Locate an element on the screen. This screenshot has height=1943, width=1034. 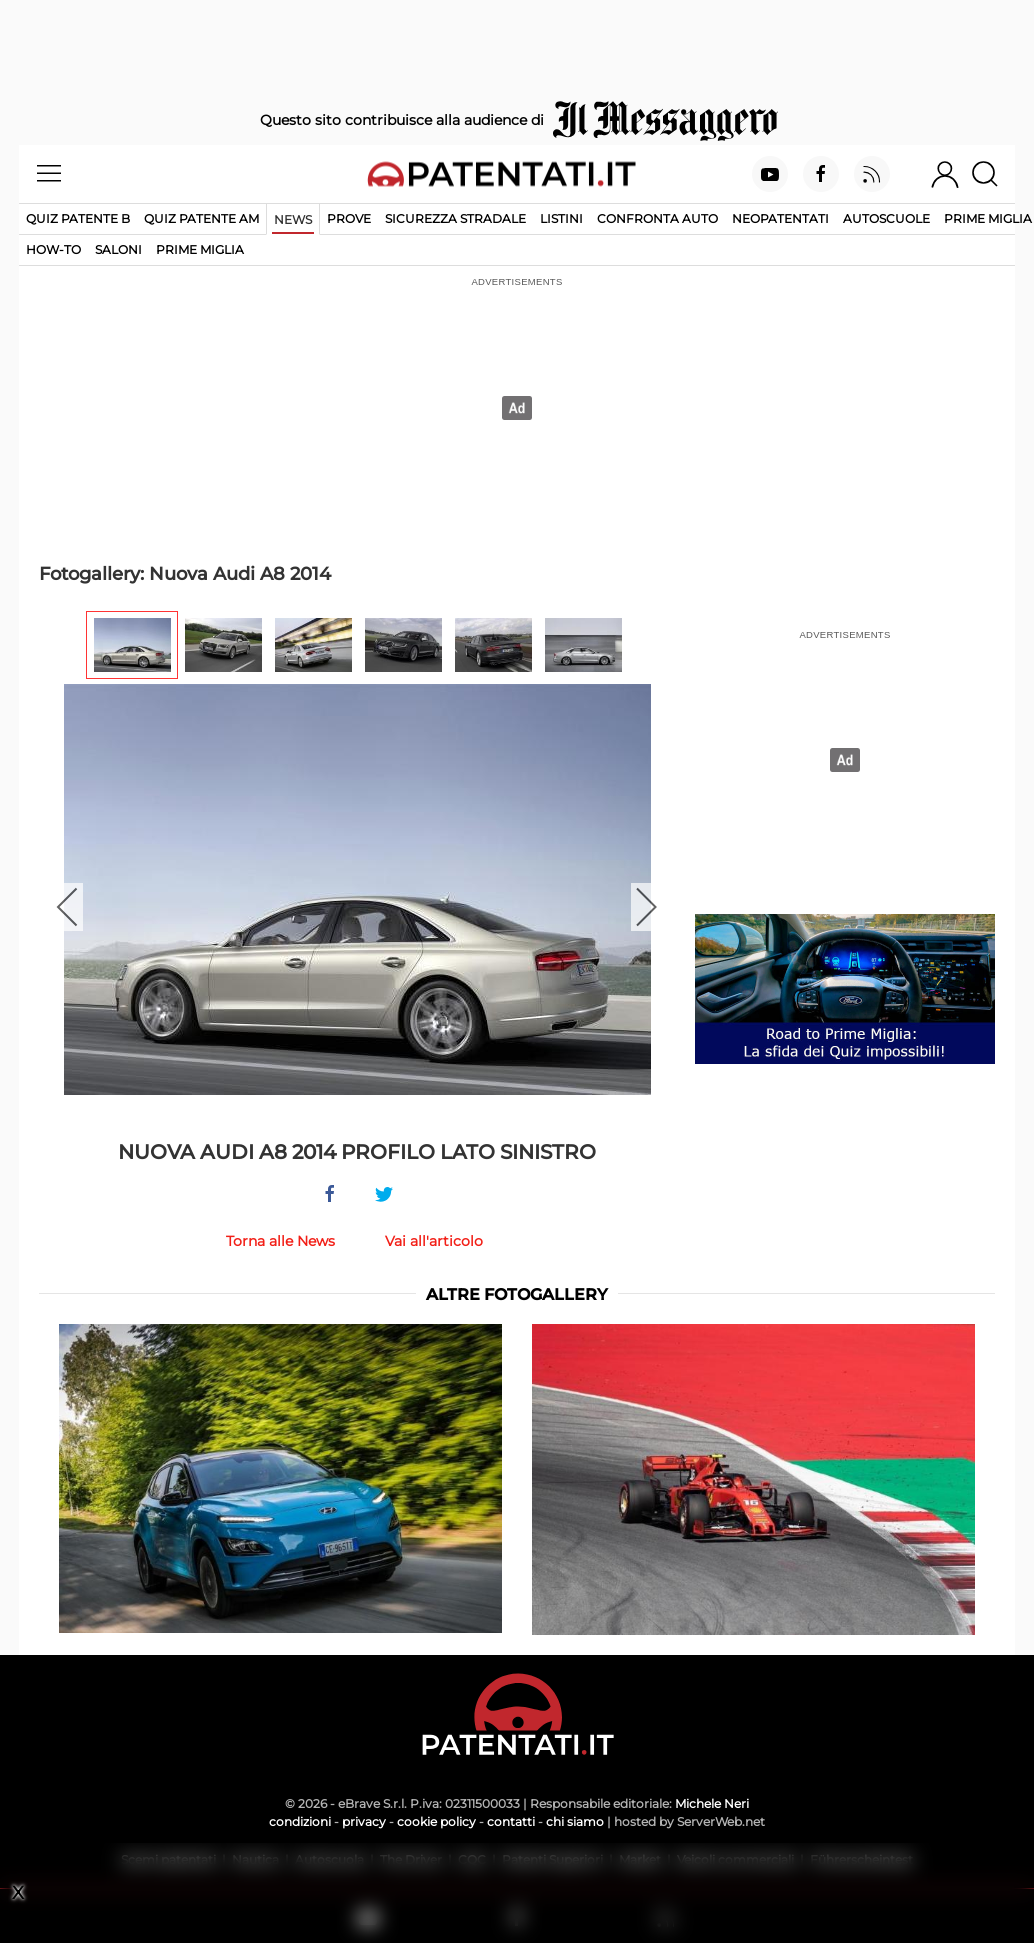
chi siamo is located at coordinates (575, 1821).